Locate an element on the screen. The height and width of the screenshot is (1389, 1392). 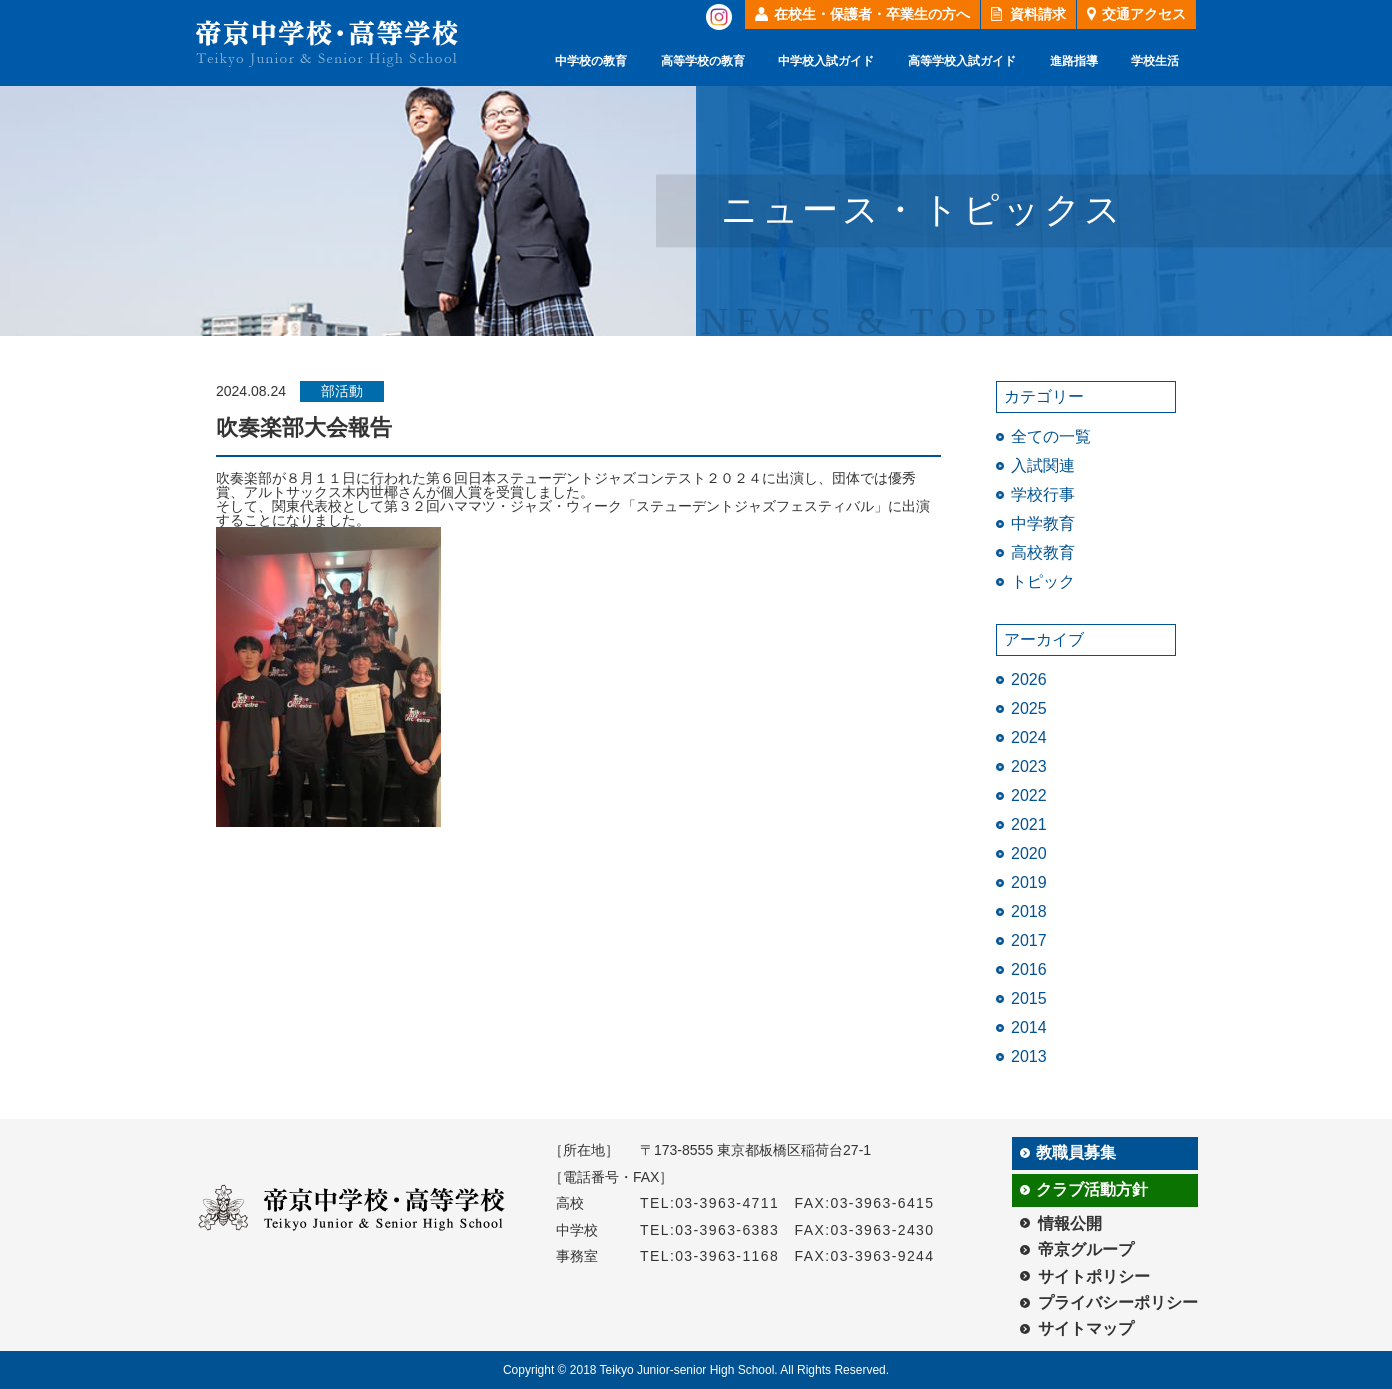
サイトポリシー is located at coordinates (1094, 1276).